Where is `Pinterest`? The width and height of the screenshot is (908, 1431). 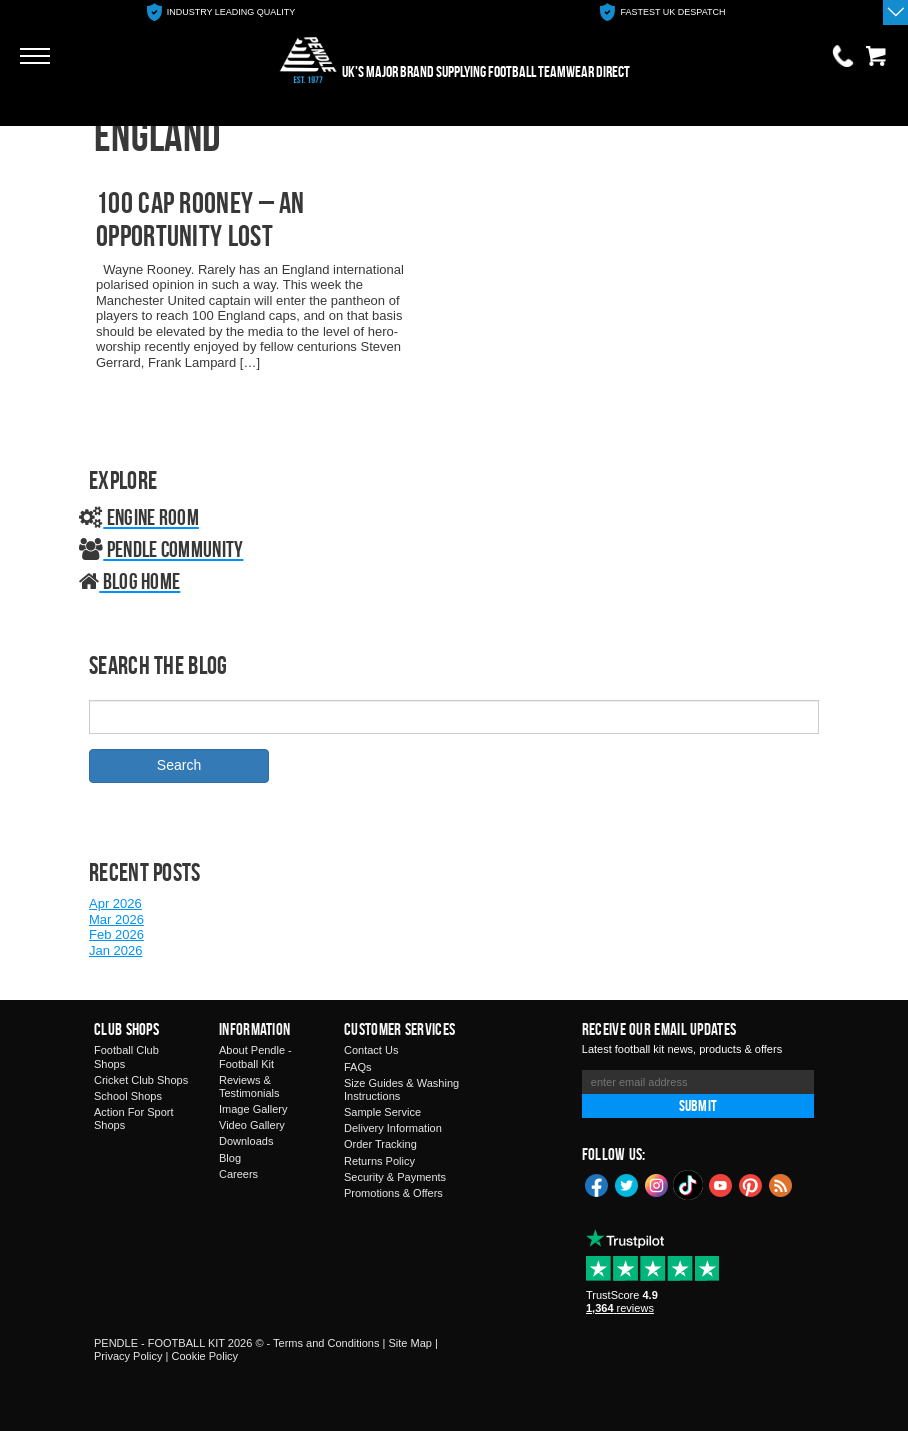 Pinterest is located at coordinates (751, 1184).